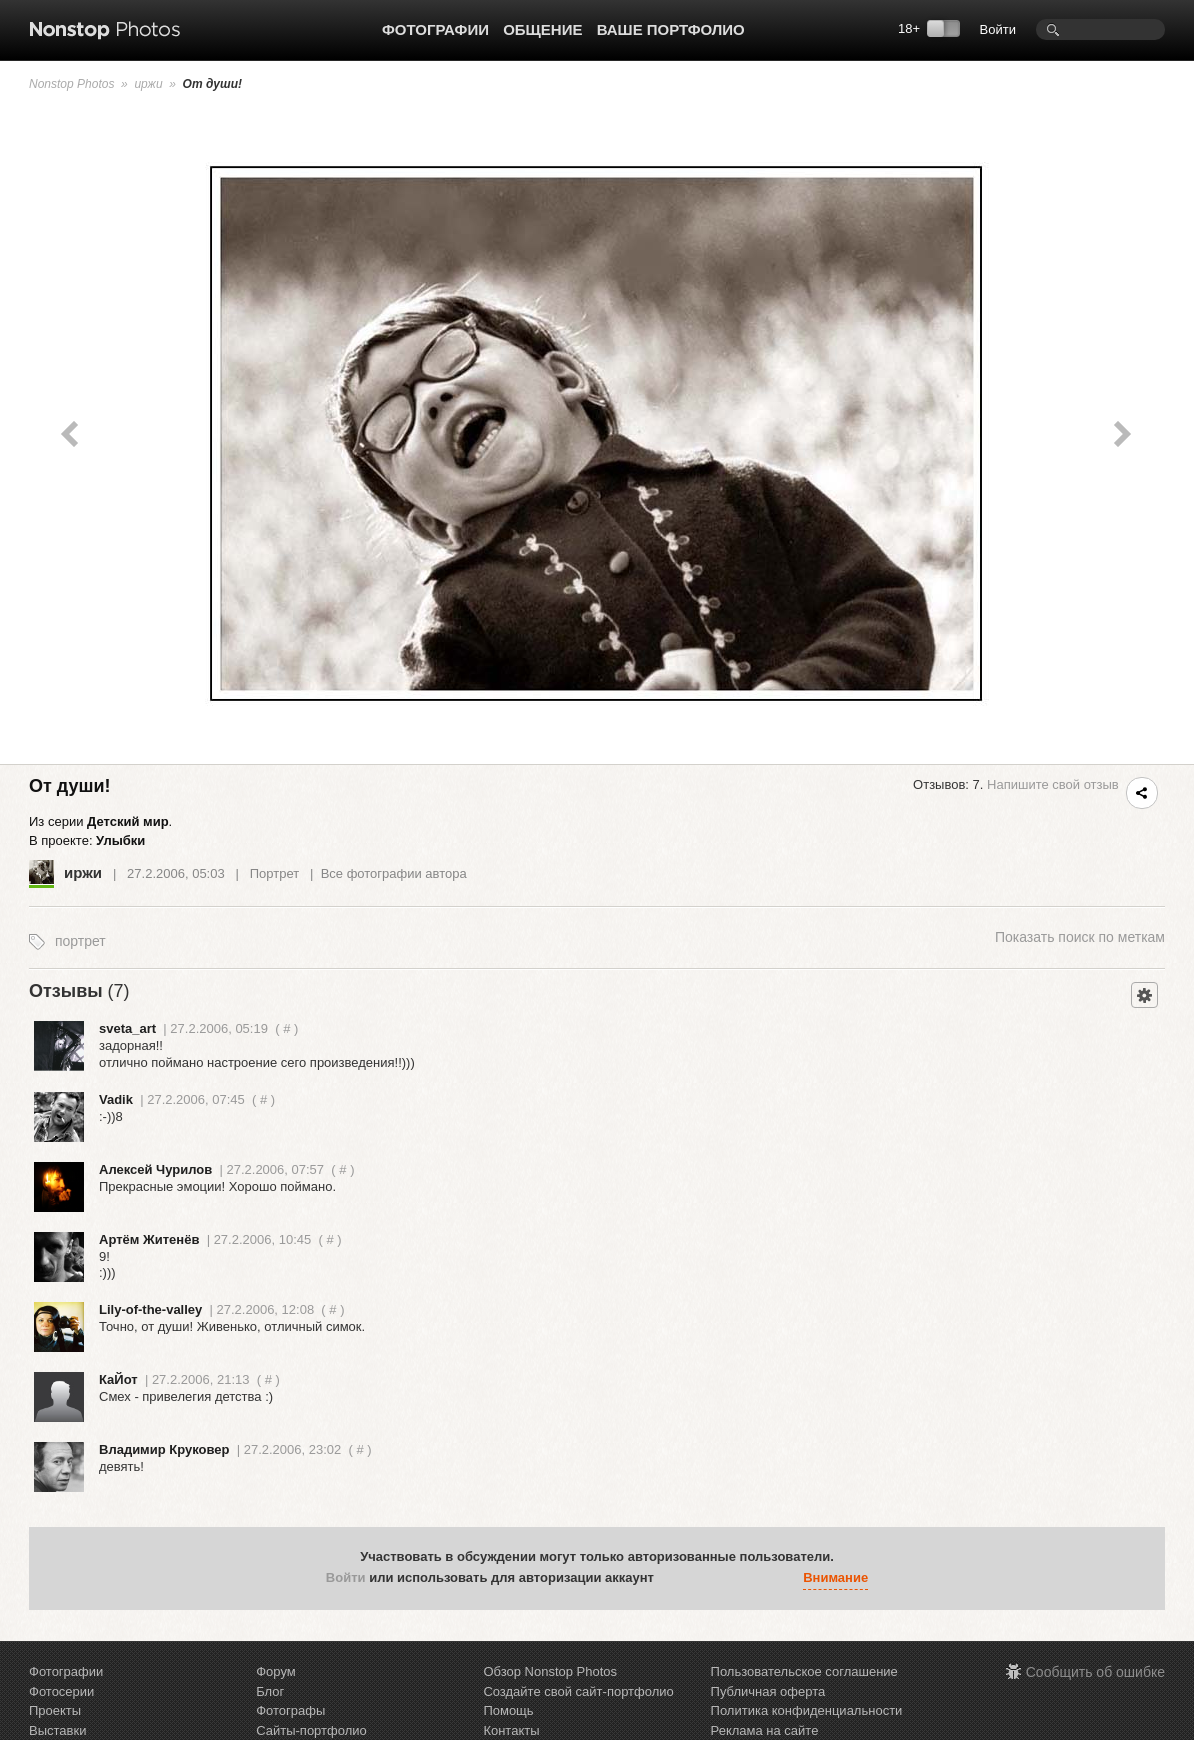  What do you see at coordinates (768, 1691) in the screenshot?
I see `Публичная оферта` at bounding box center [768, 1691].